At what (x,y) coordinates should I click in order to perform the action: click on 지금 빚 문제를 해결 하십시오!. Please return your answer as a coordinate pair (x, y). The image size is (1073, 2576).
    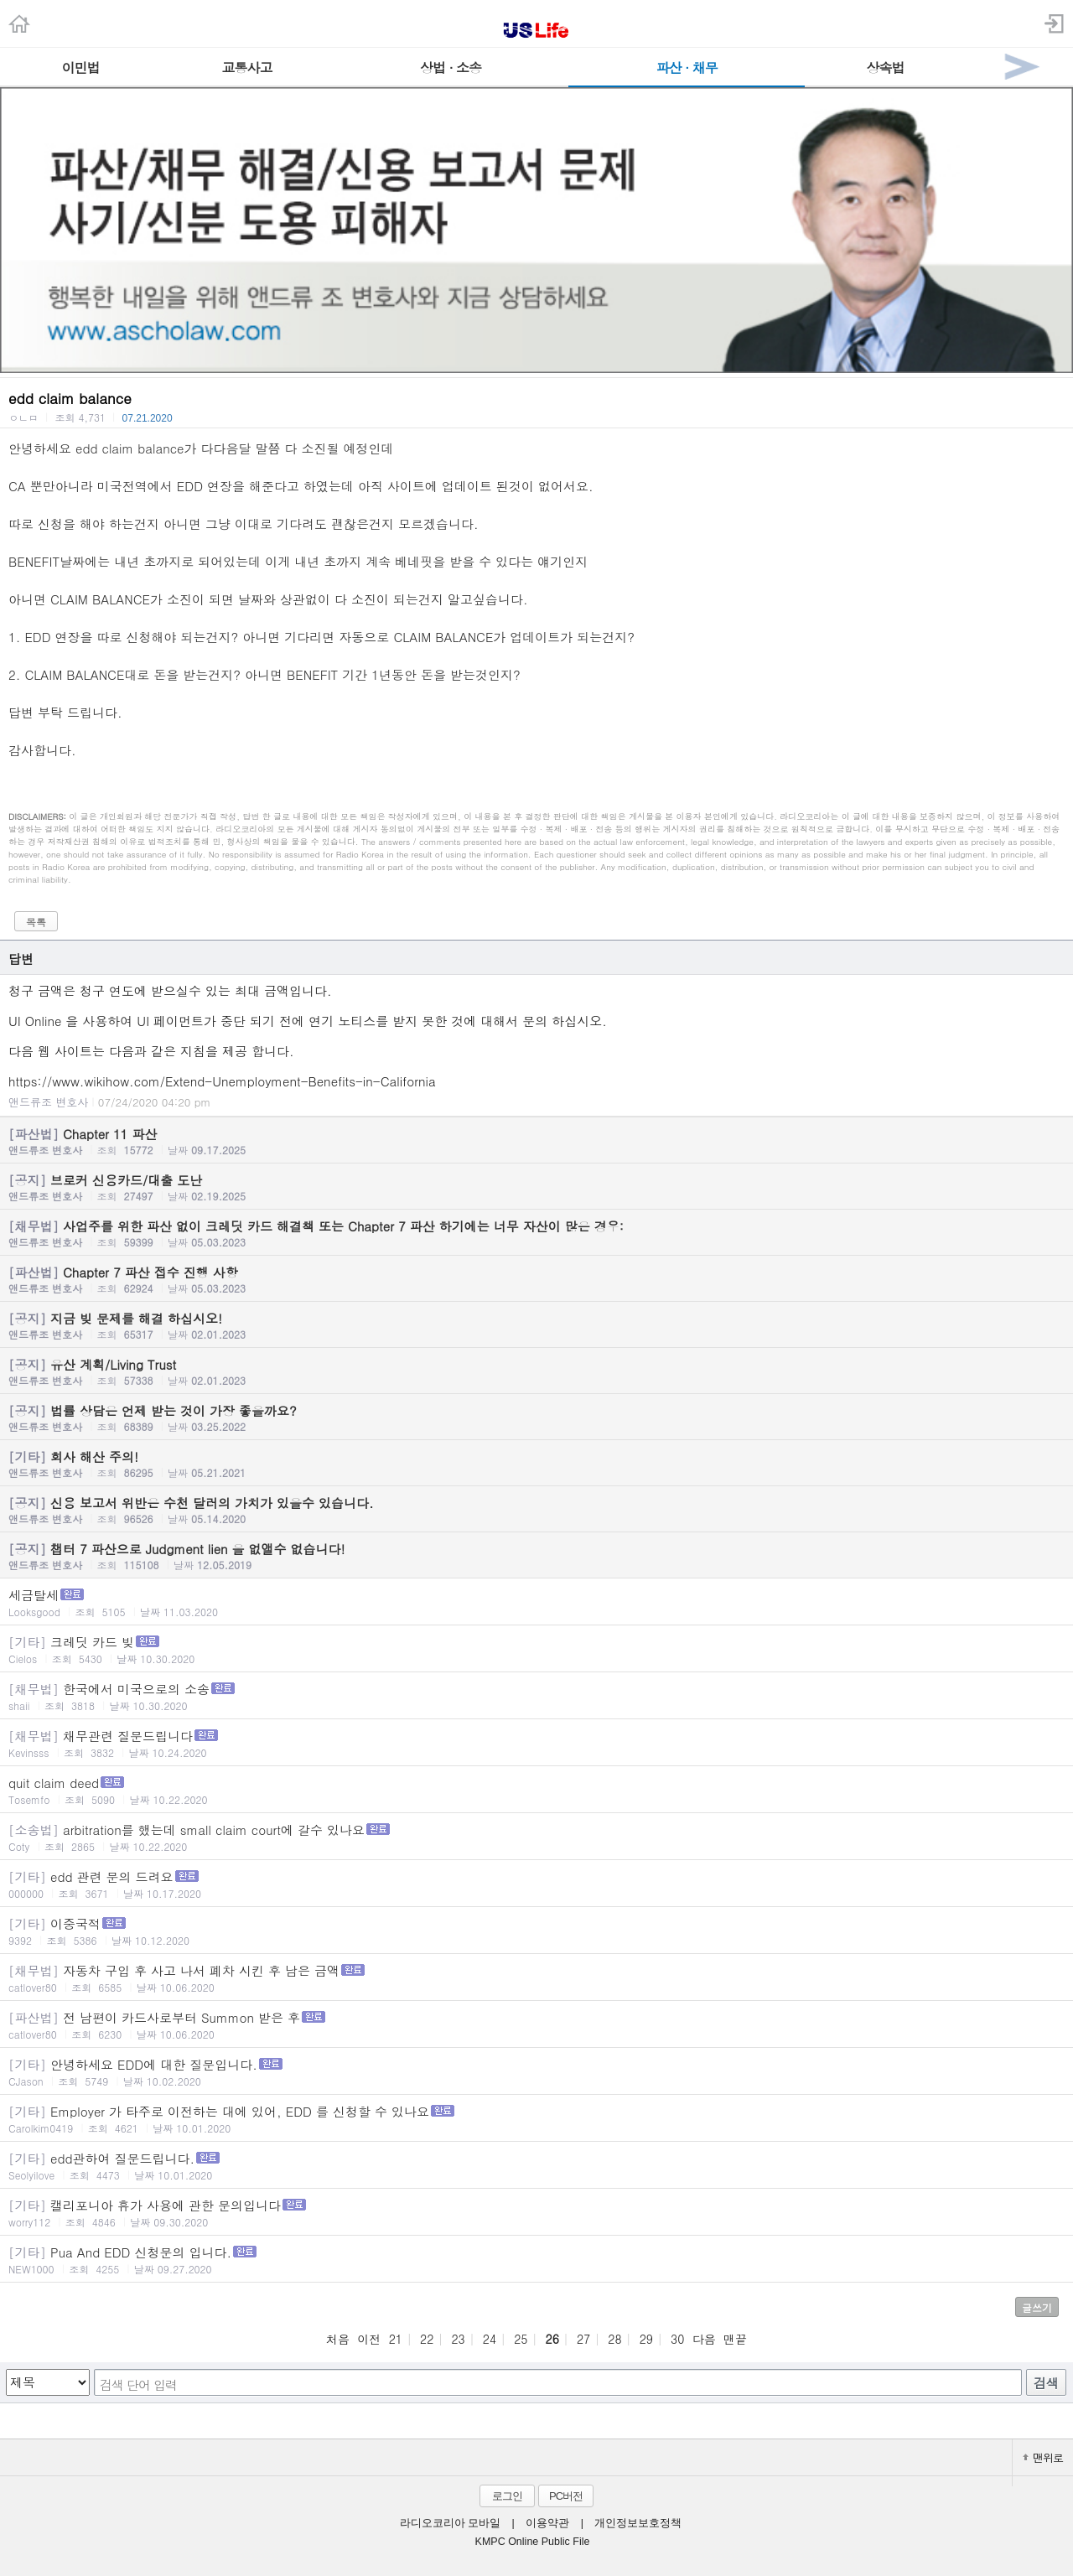
    Looking at the image, I should click on (536, 1325).